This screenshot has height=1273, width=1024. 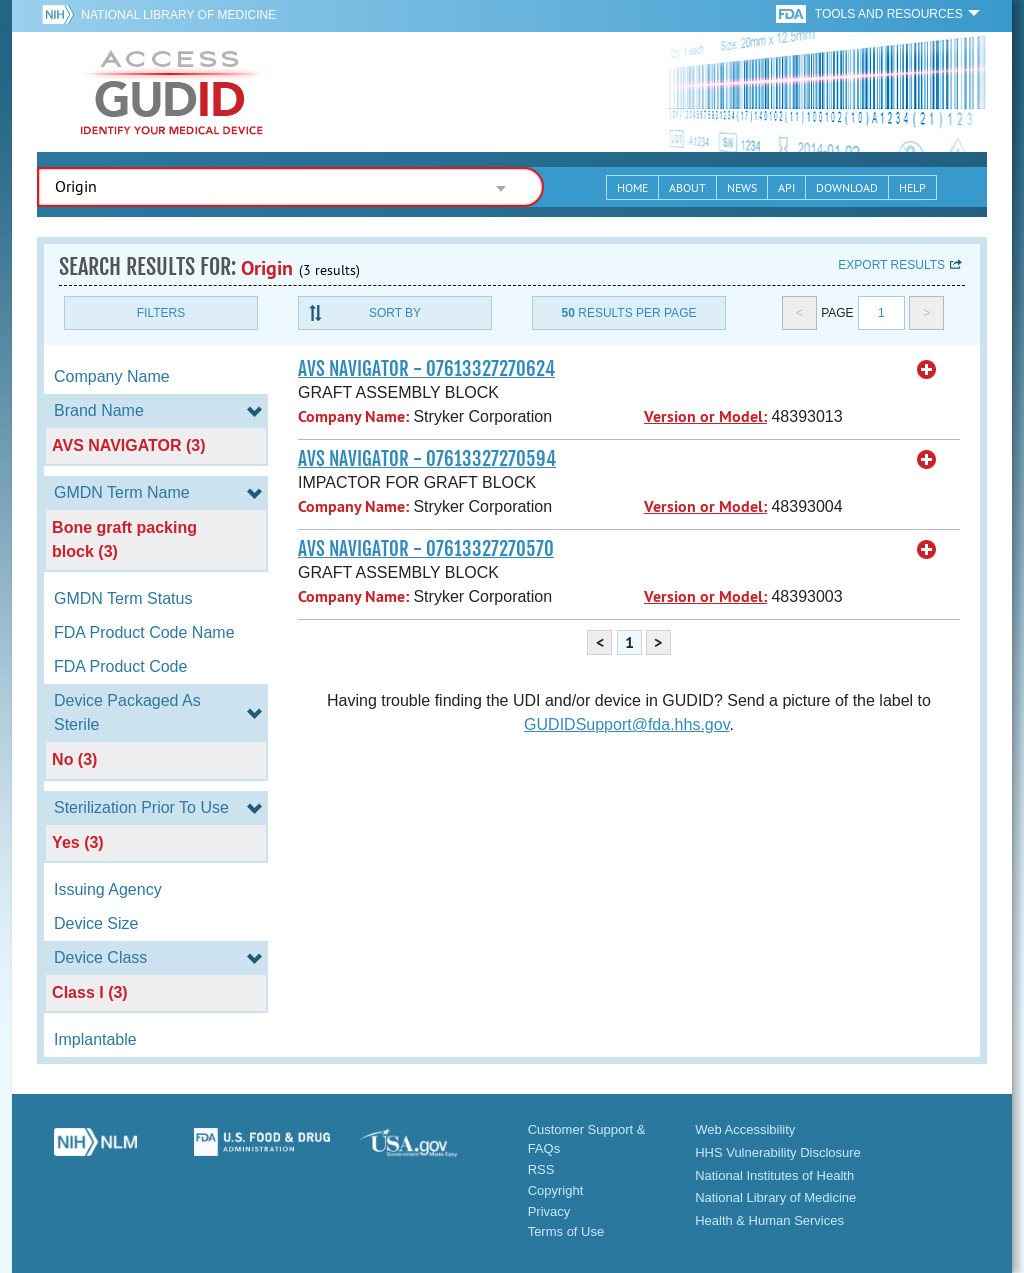 I want to click on GUDIDSupport@fda.hhs.gov, so click(x=626, y=724).